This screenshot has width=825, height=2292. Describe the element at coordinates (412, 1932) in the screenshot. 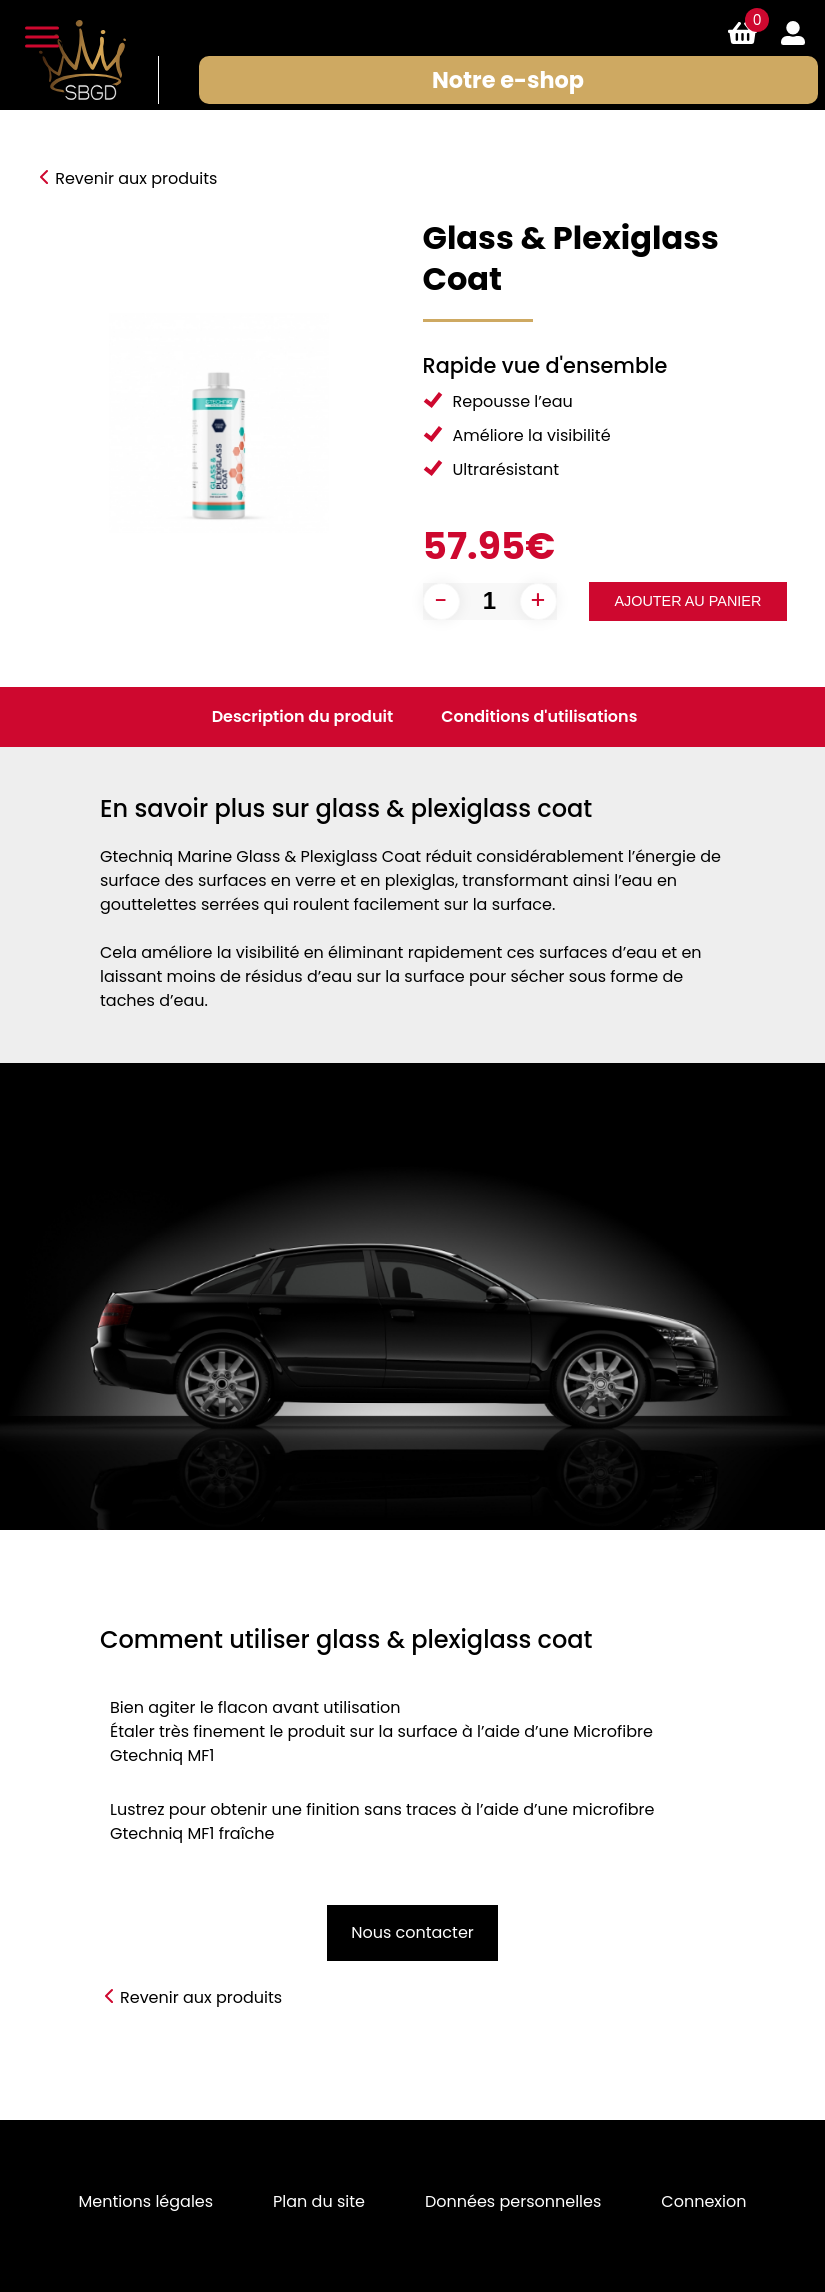

I see `Nous contacter` at that location.